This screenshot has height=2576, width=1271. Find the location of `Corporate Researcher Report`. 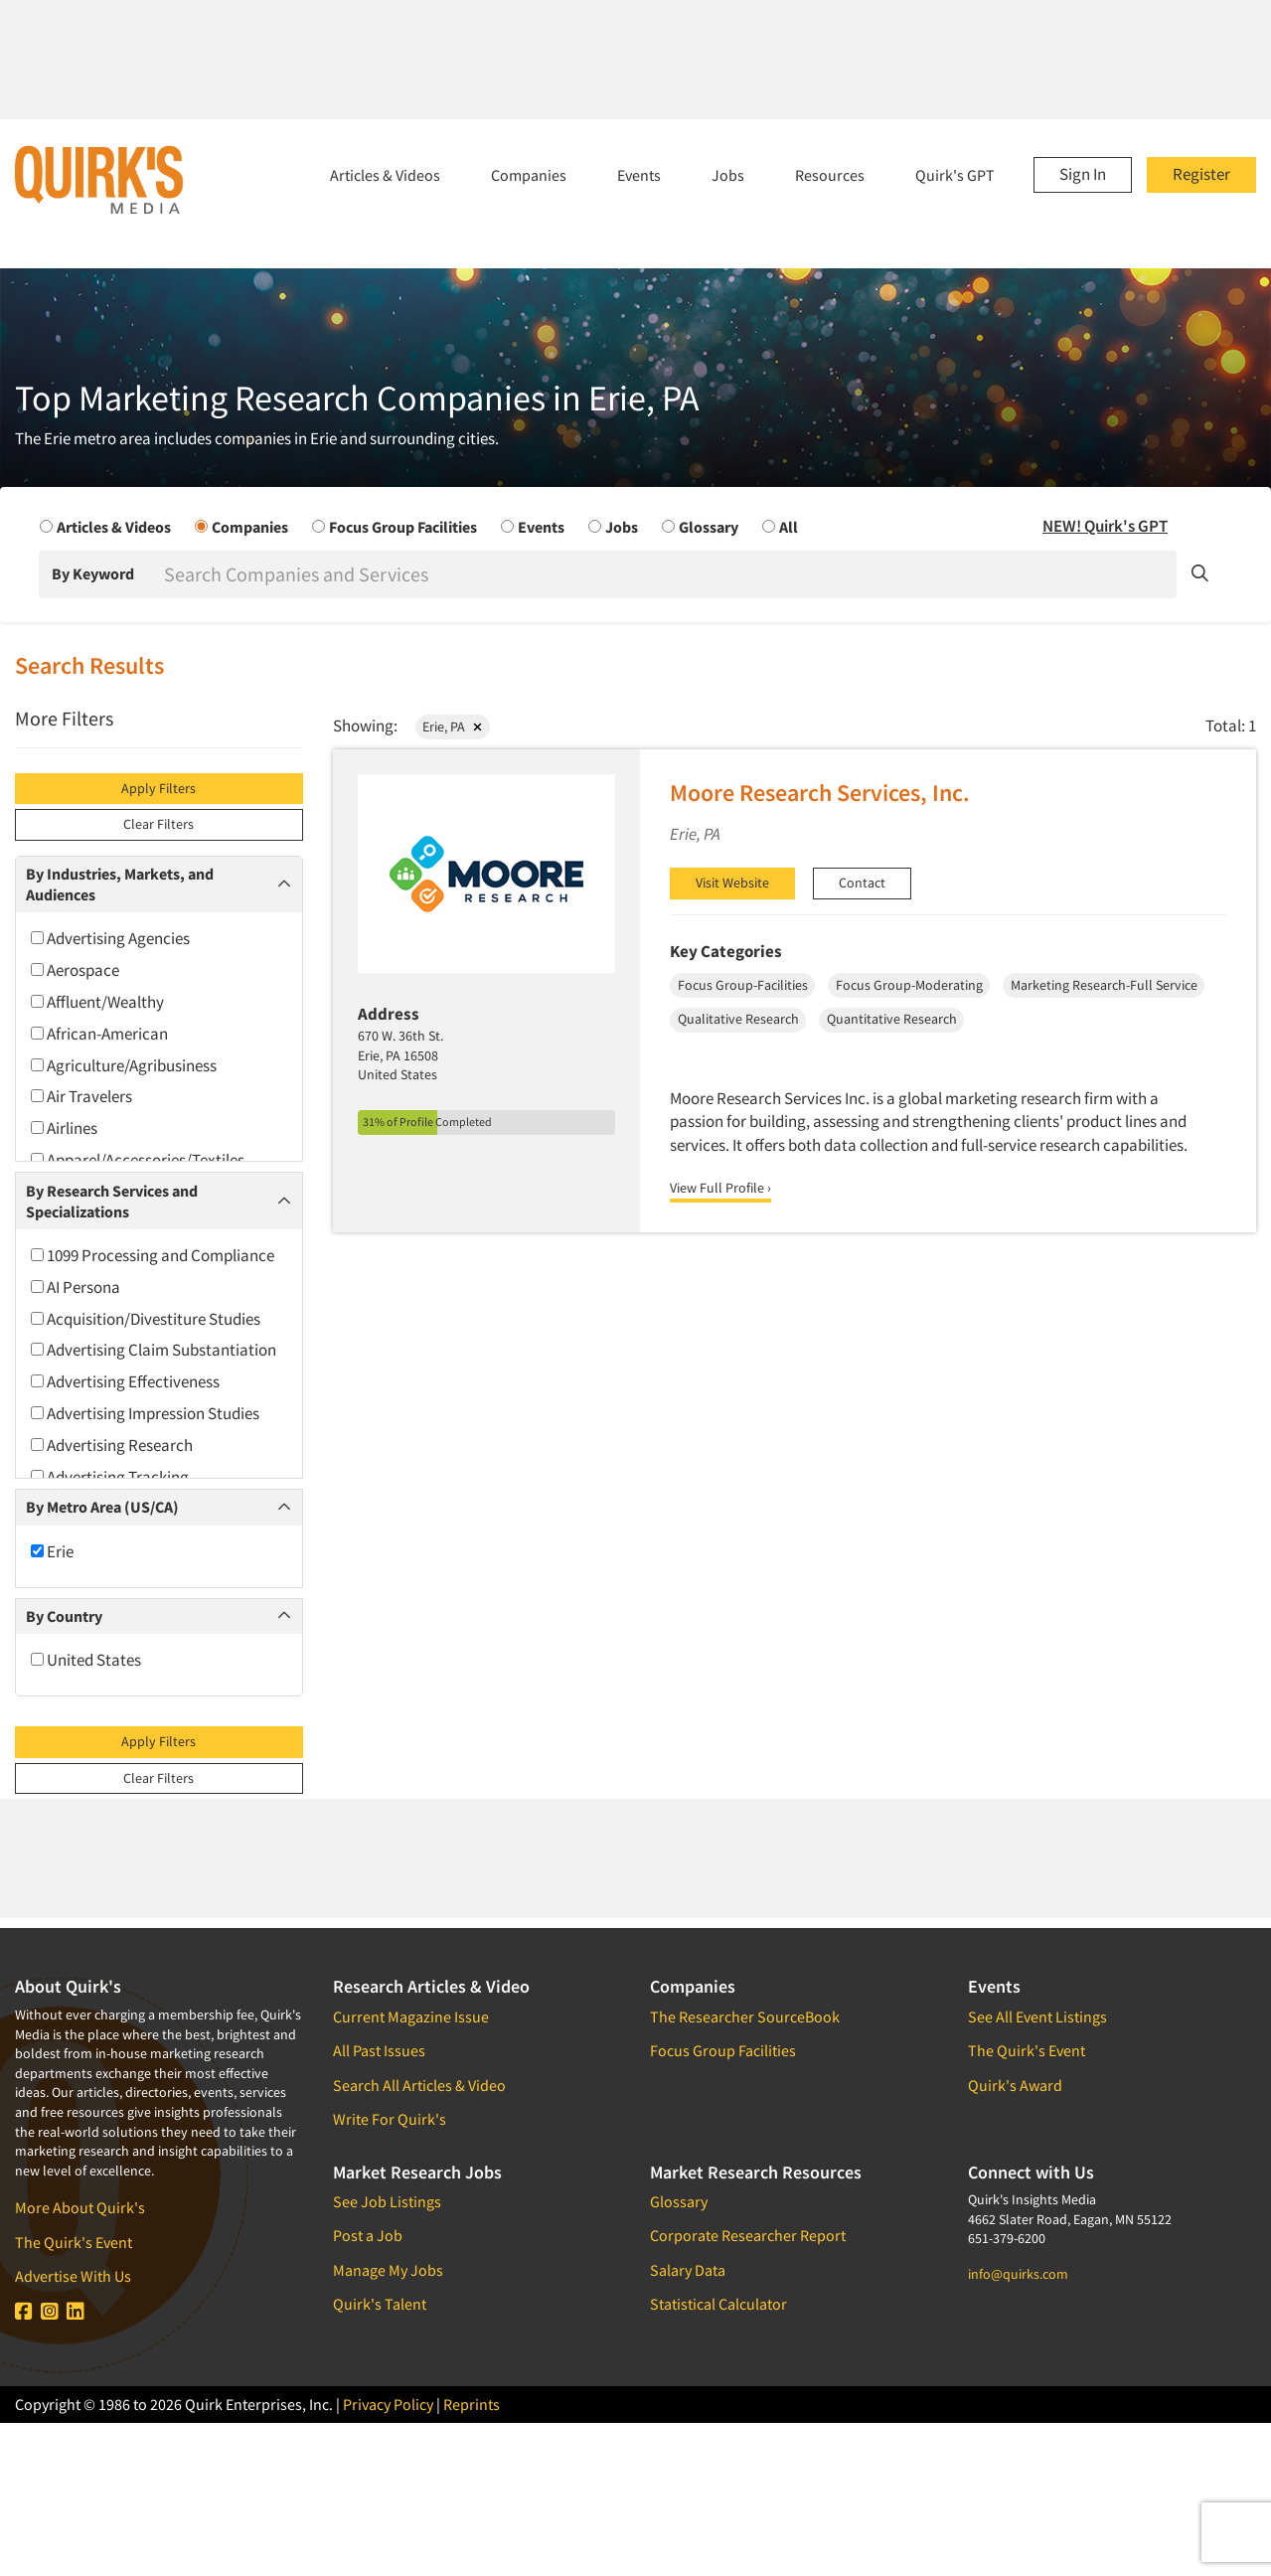

Corporate Researcher Report is located at coordinates (748, 2235).